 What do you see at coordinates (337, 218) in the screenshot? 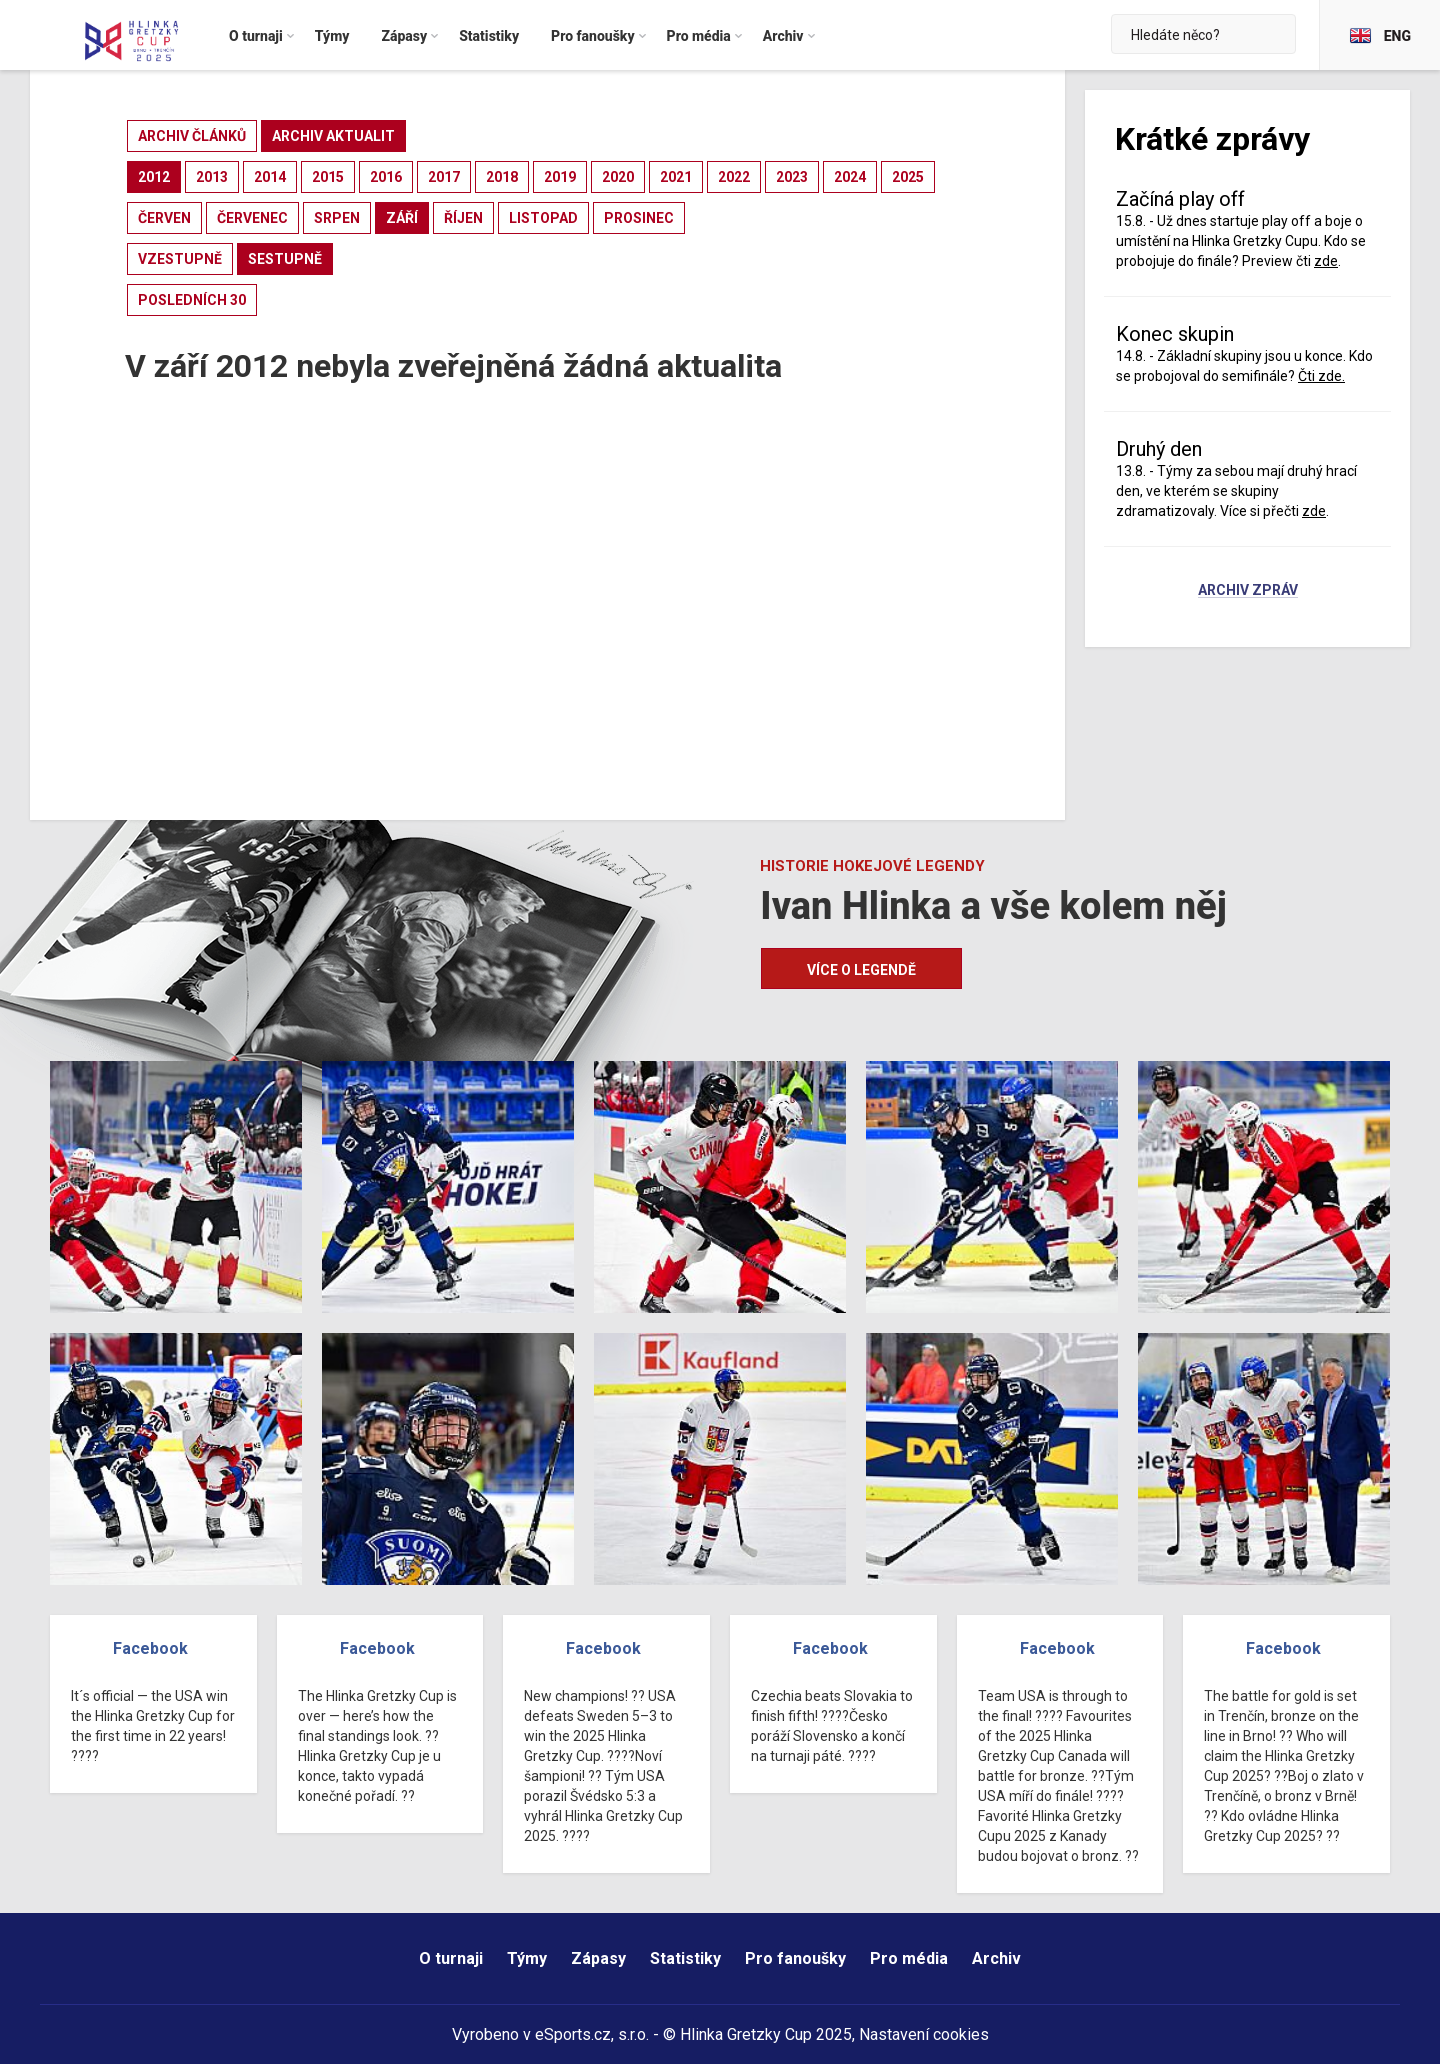
I see `srpen` at bounding box center [337, 218].